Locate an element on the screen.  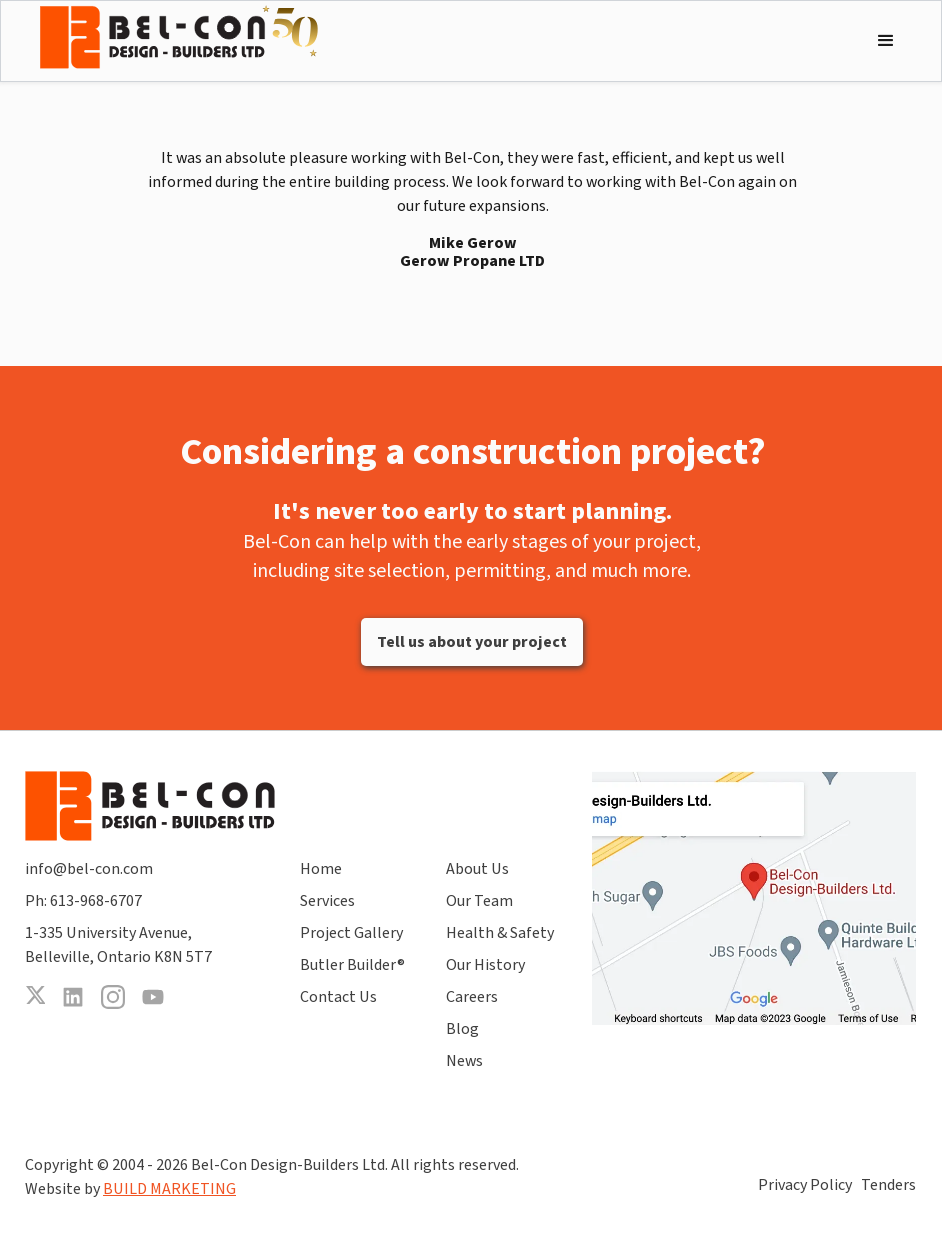
Butler Builder® is located at coordinates (352, 965).